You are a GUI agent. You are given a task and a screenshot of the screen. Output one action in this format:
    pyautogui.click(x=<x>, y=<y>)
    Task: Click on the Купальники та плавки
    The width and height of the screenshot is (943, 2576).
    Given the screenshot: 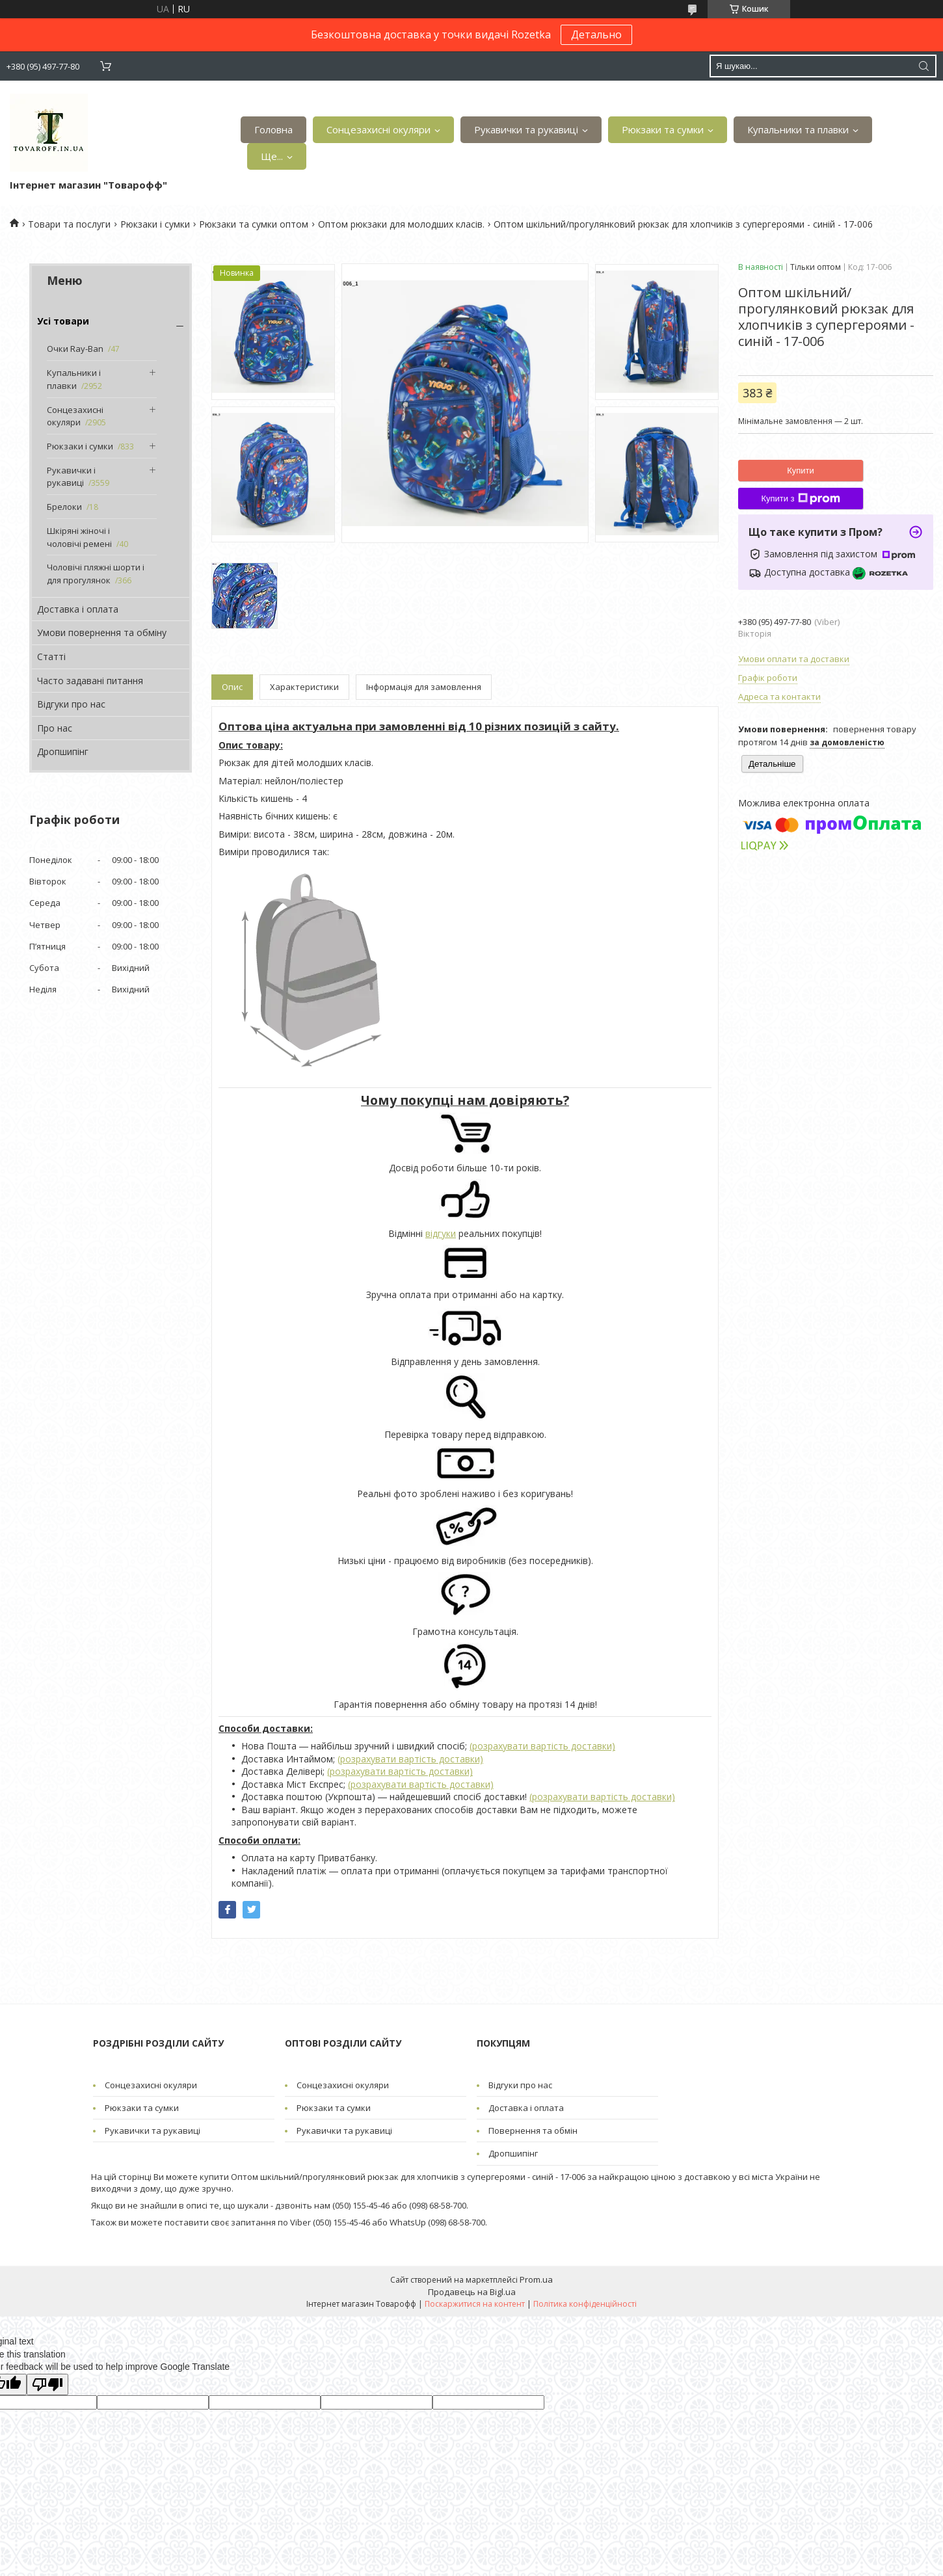 What is the action you would take?
    pyautogui.click(x=798, y=129)
    